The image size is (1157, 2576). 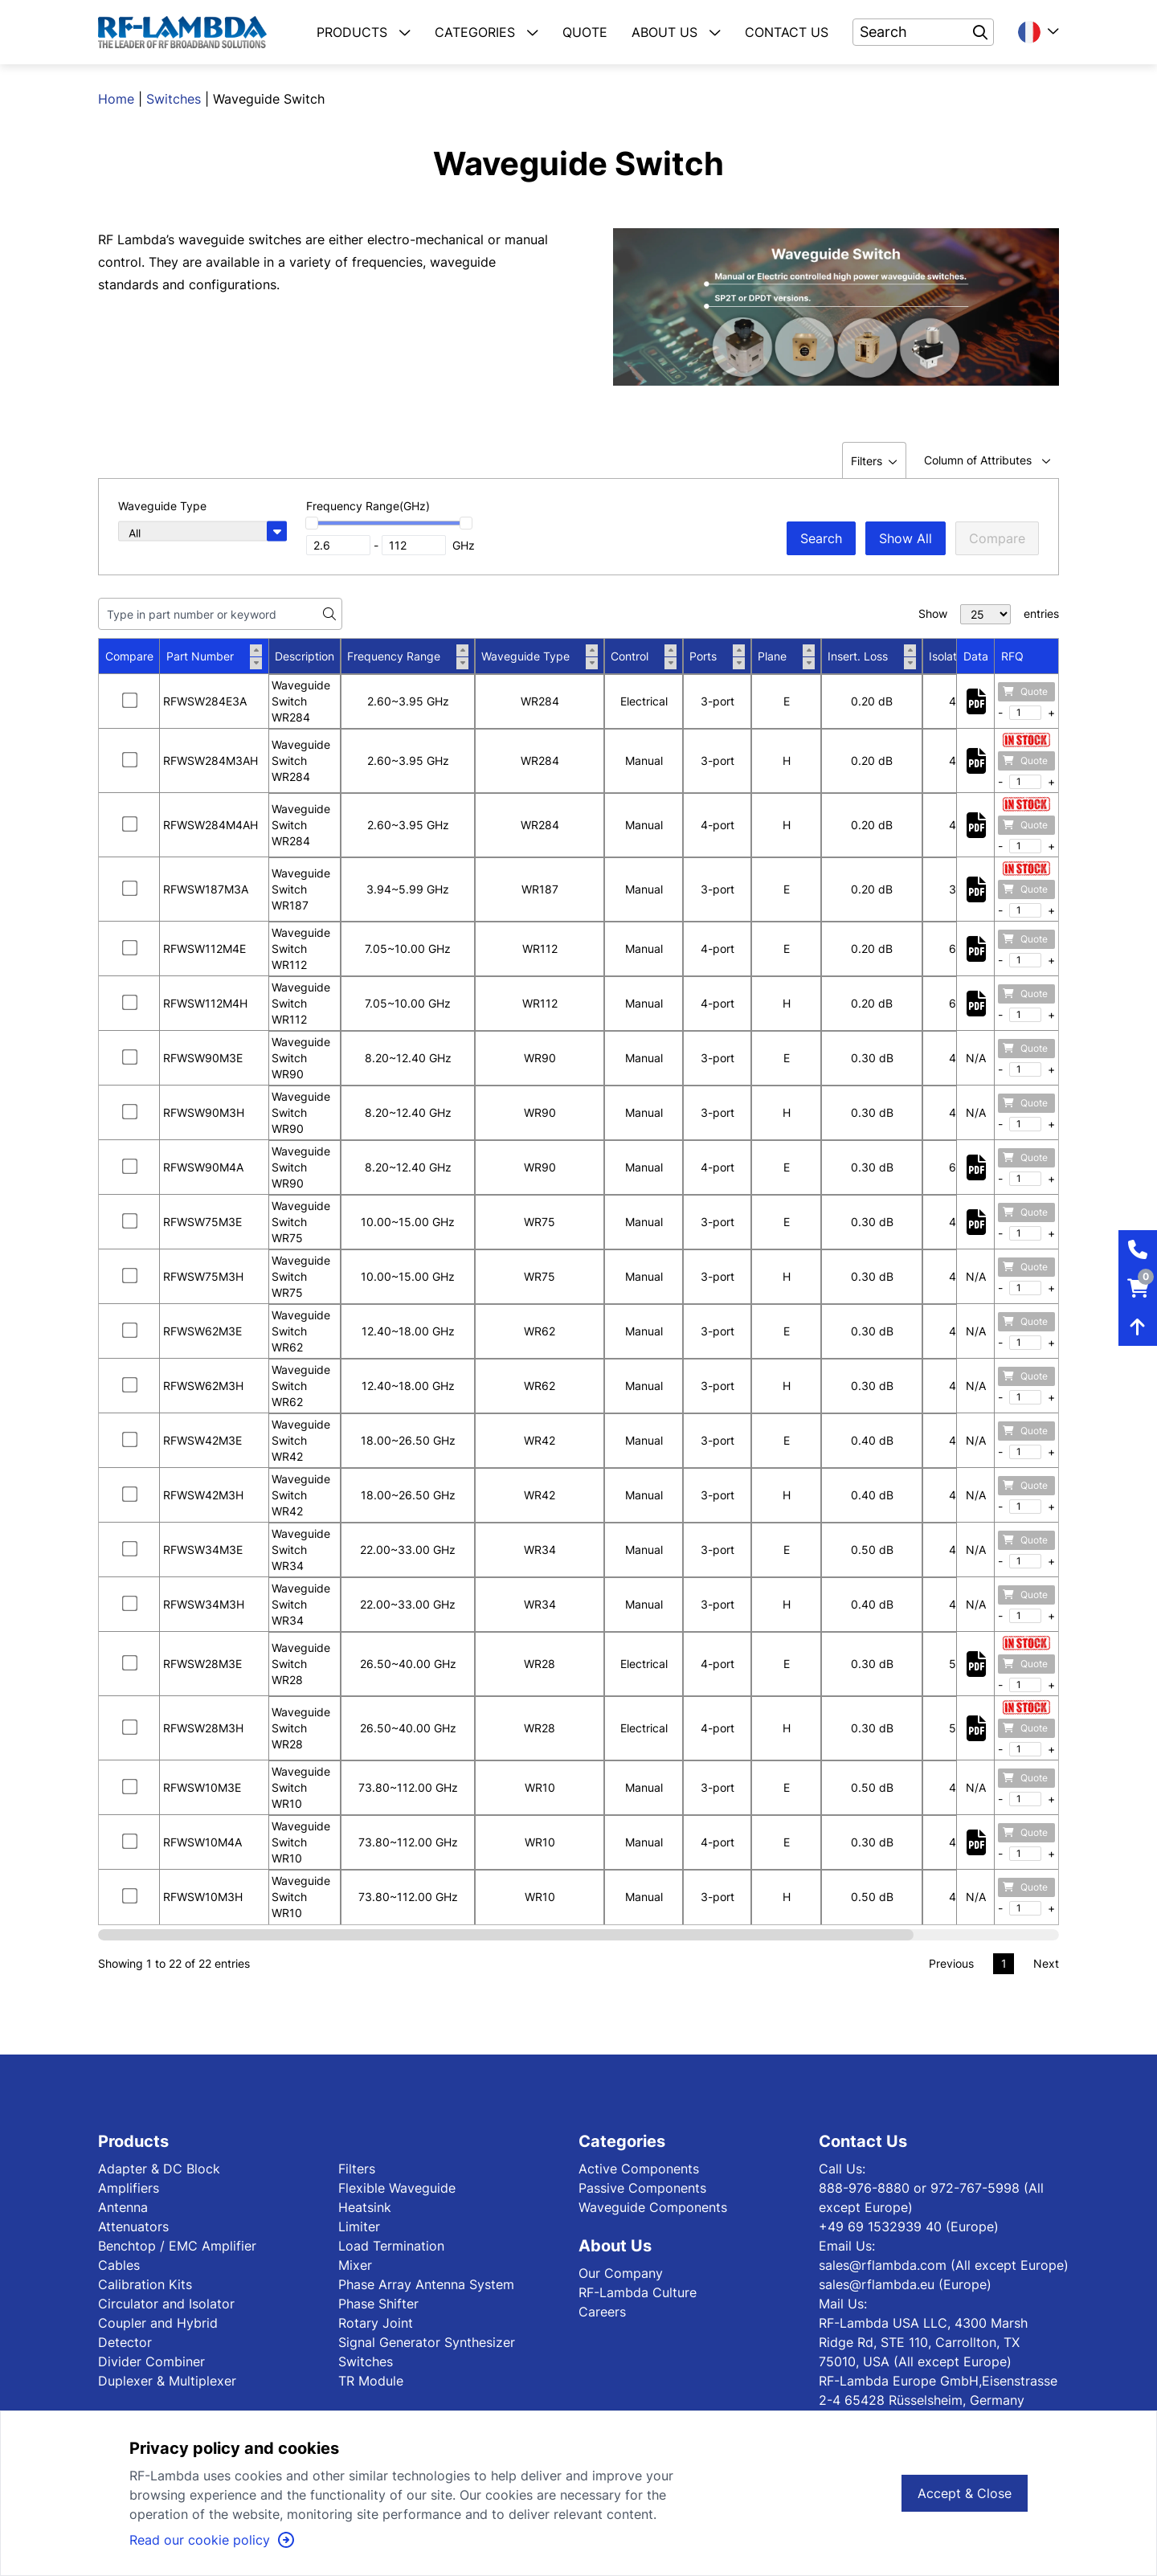 What do you see at coordinates (997, 538) in the screenshot?
I see `Compare` at bounding box center [997, 538].